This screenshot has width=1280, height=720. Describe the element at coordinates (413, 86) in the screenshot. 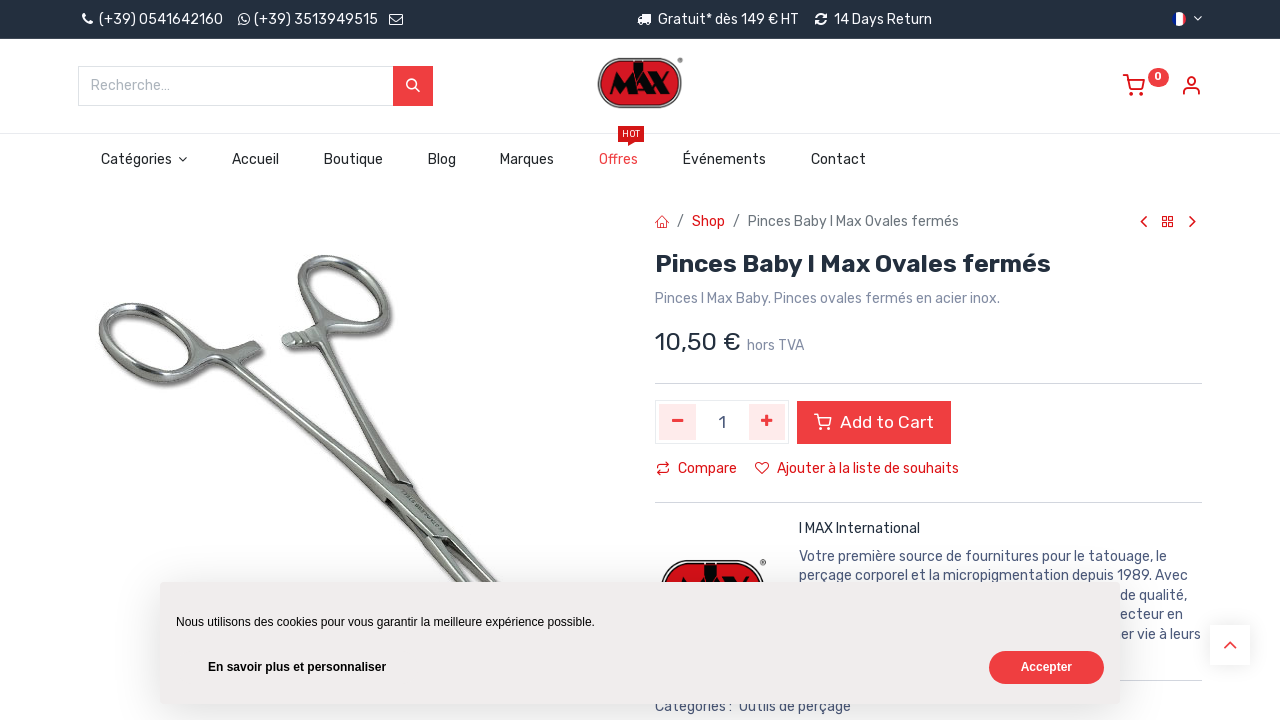

I see `[Rechercher]` at that location.